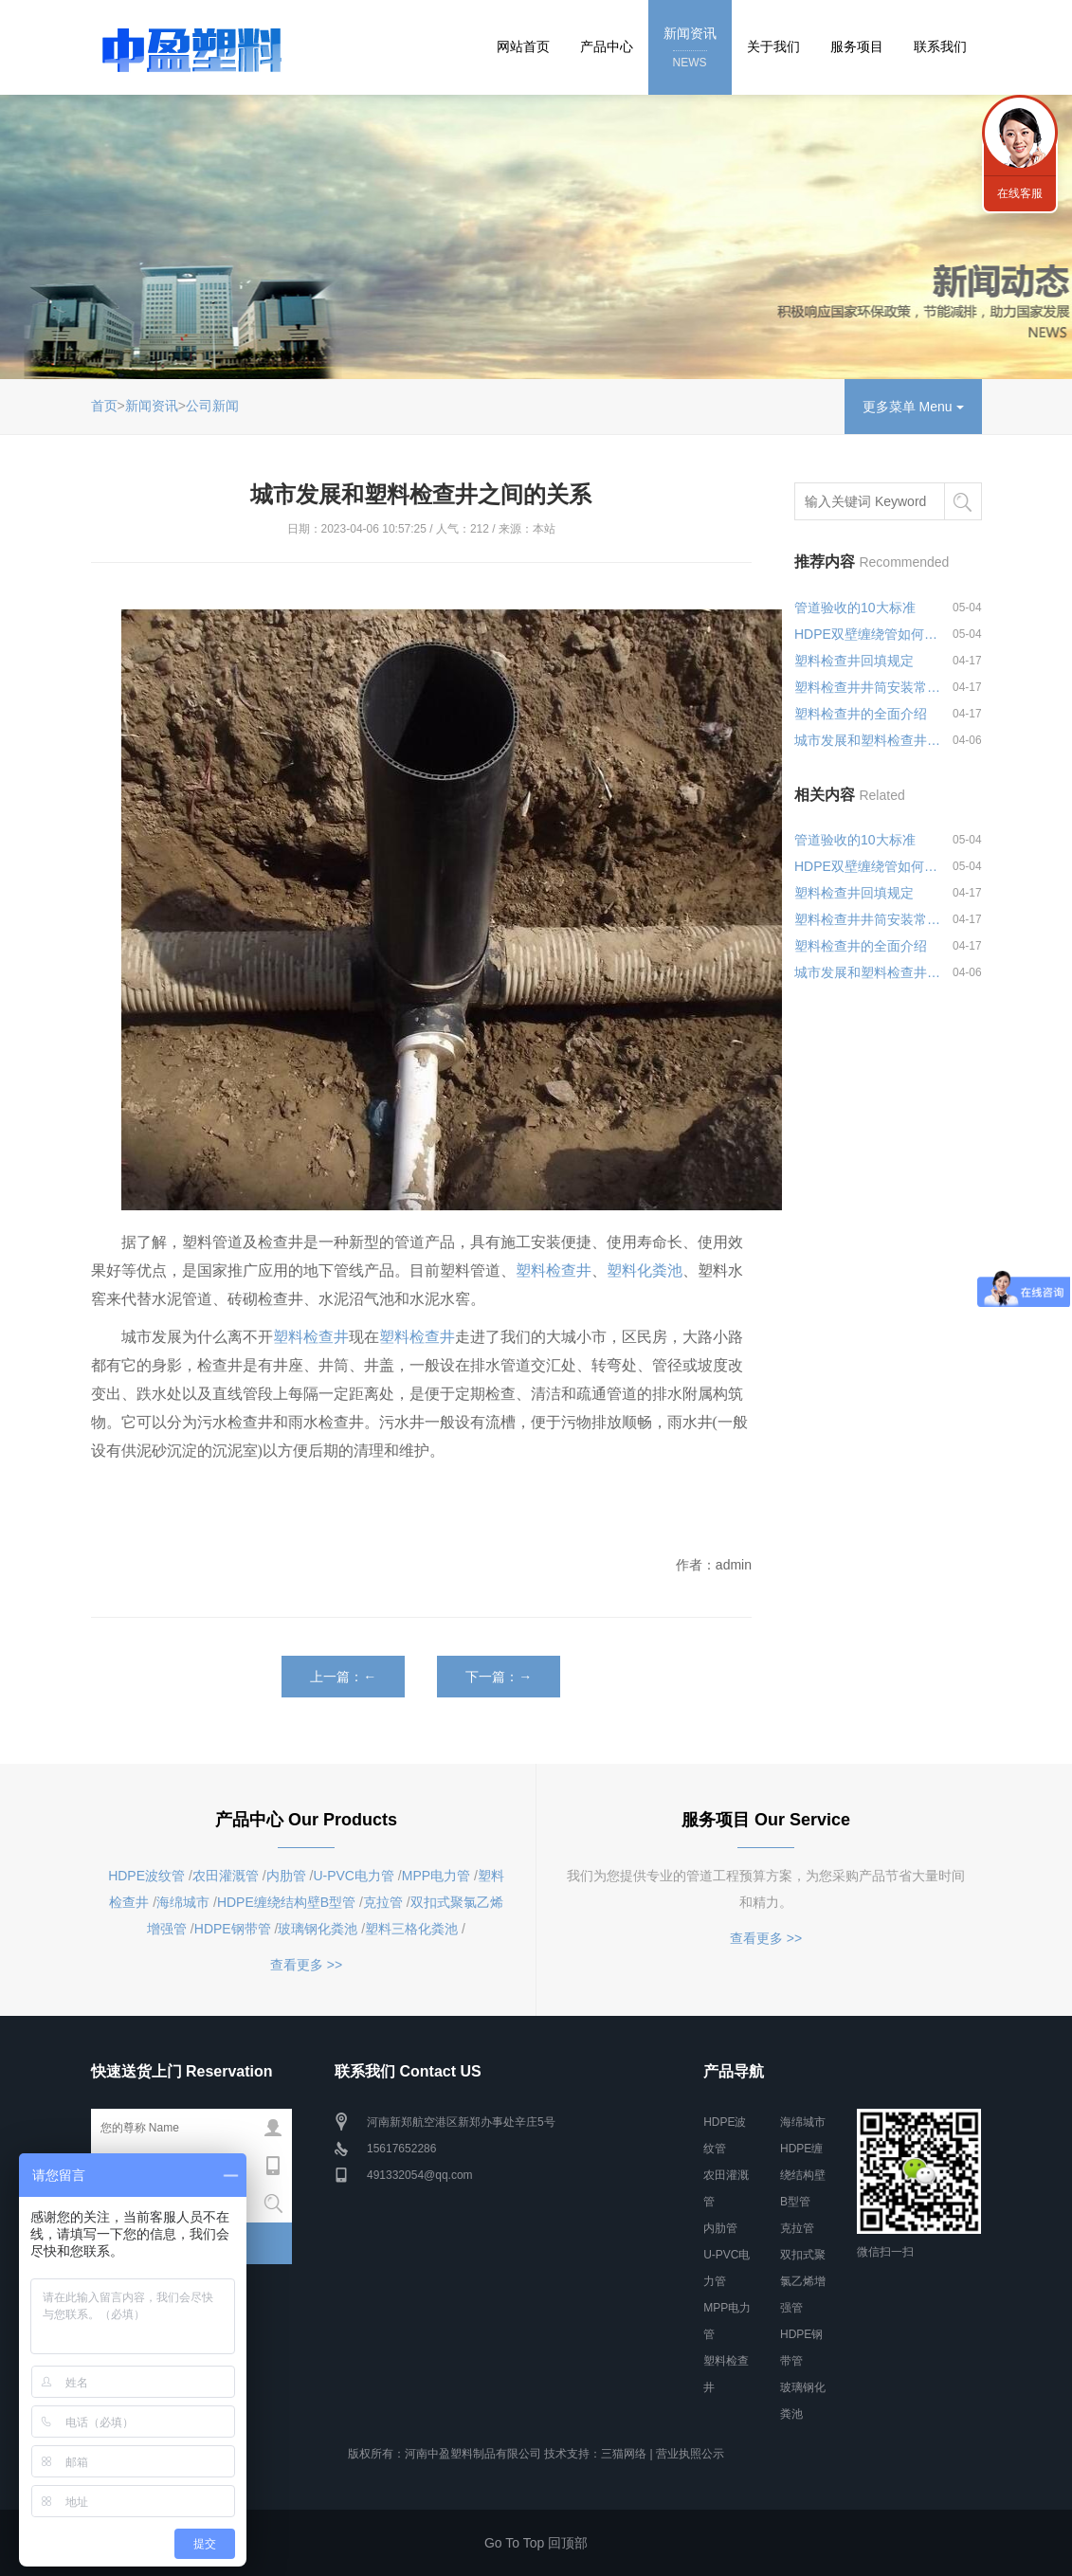 The image size is (1072, 2576). Describe the element at coordinates (869, 687) in the screenshot. I see `塑料检查井井筒安装常见问题` at that location.